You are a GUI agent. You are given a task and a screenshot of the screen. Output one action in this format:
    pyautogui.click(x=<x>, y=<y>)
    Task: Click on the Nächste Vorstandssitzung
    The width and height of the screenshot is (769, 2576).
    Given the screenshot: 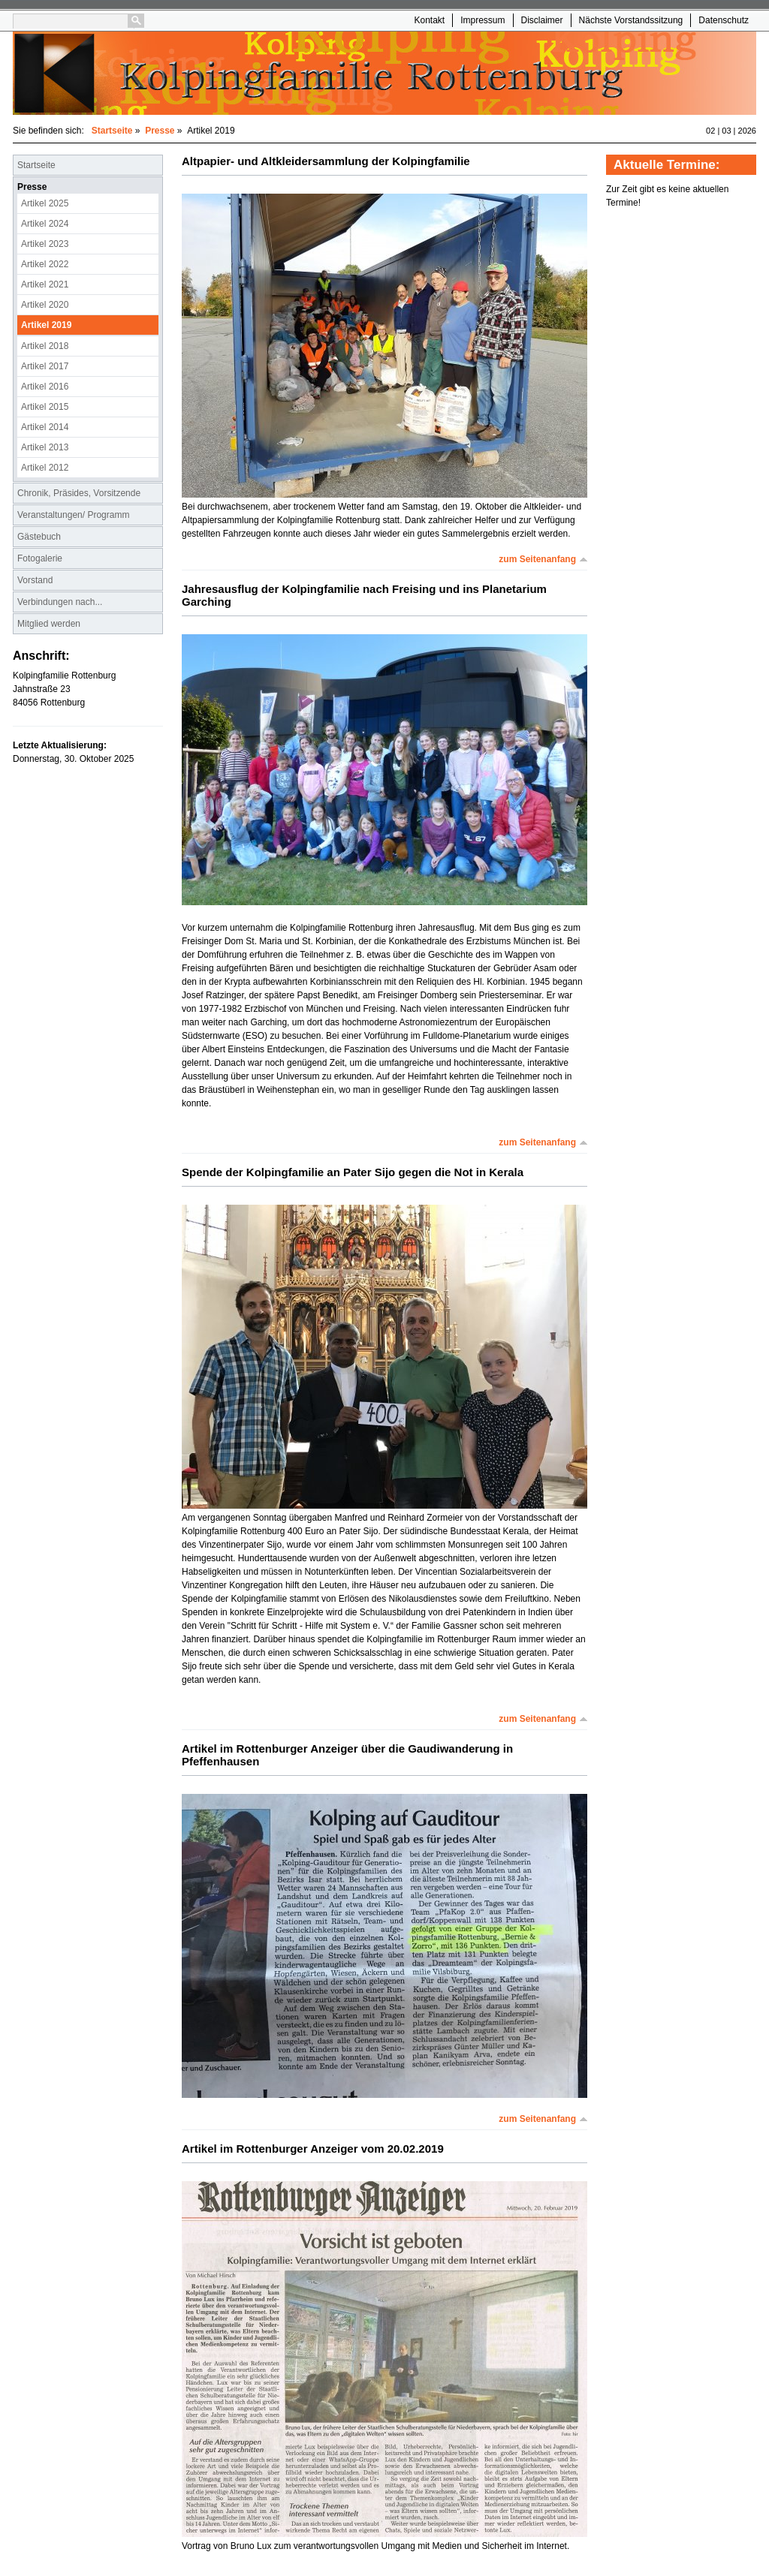 What is the action you would take?
    pyautogui.click(x=631, y=20)
    